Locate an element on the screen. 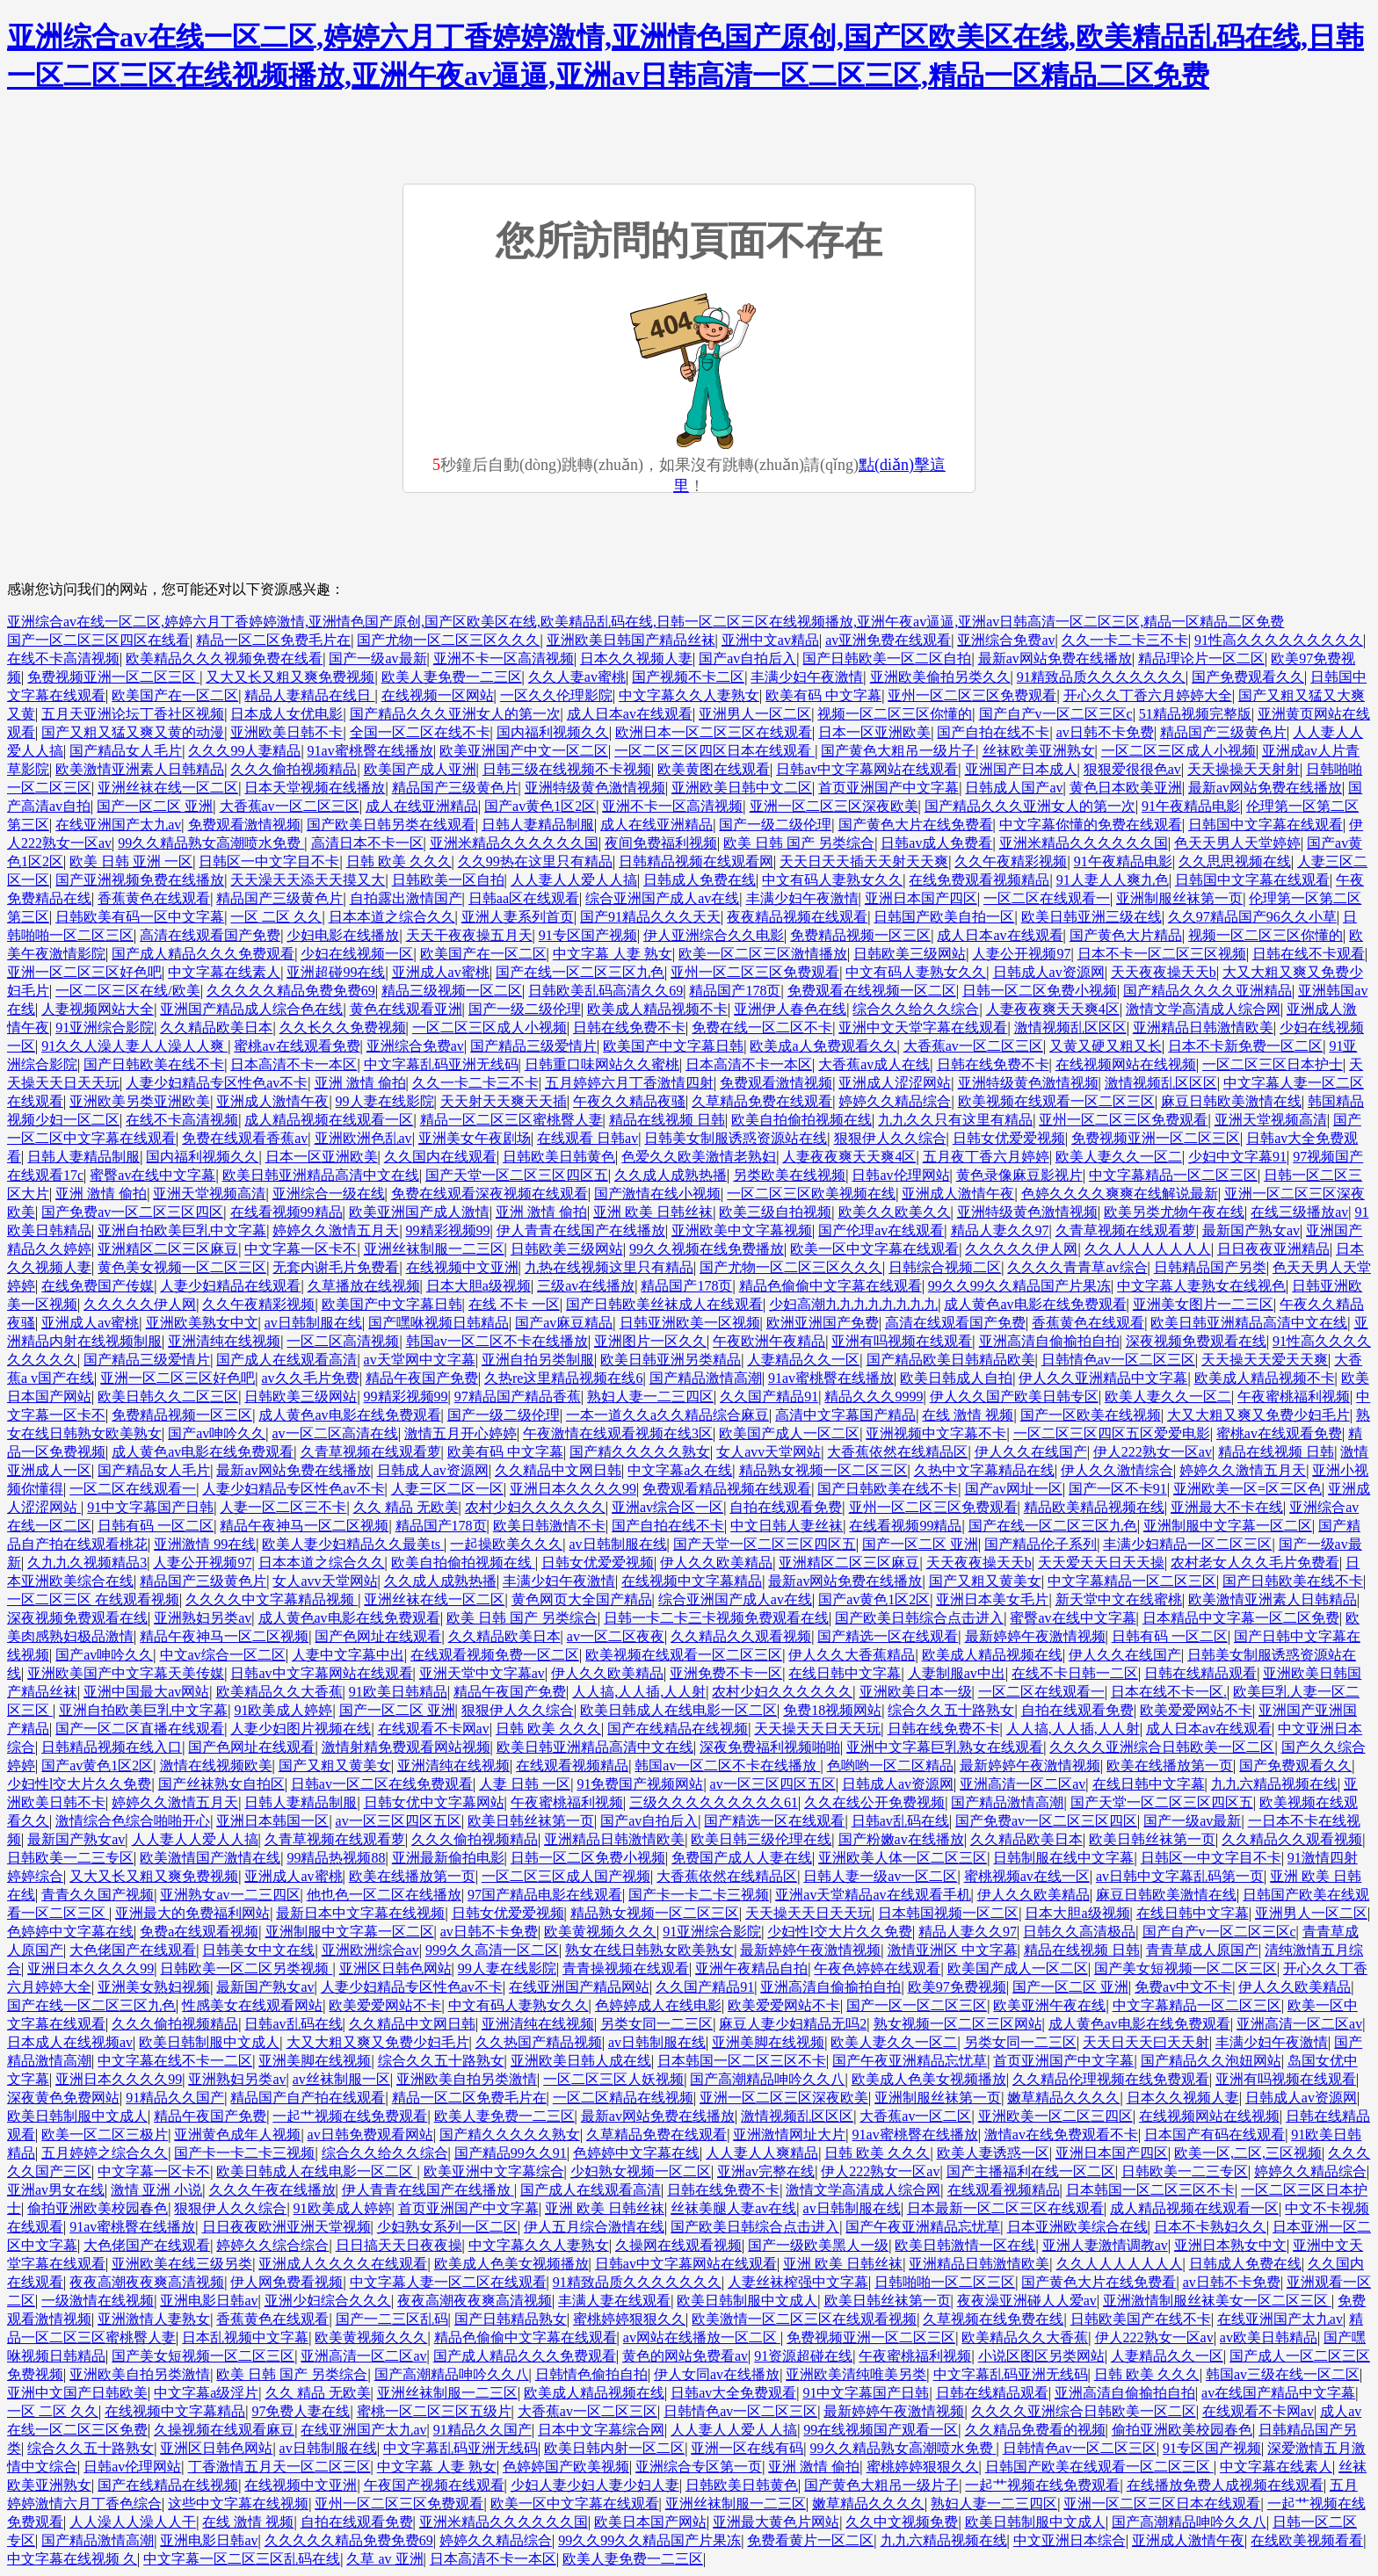 The height and width of the screenshot is (2576, 1378). 人妻三区二区一区 is located at coordinates (447, 1488).